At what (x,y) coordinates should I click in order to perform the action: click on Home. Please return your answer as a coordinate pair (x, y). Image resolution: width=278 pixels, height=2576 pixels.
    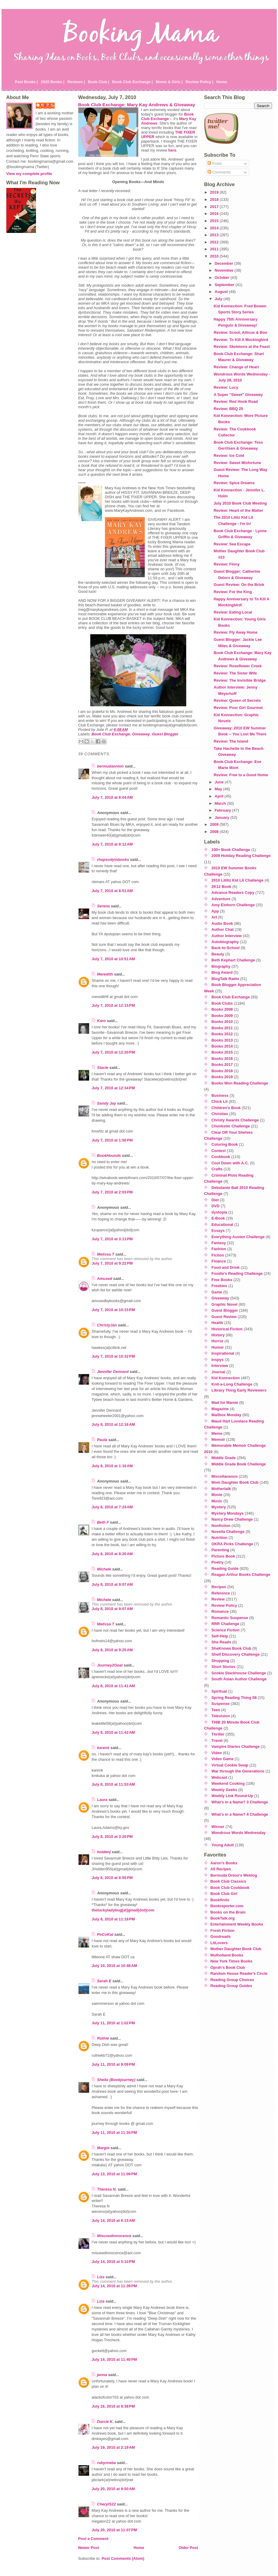
    Looking at the image, I should click on (221, 82).